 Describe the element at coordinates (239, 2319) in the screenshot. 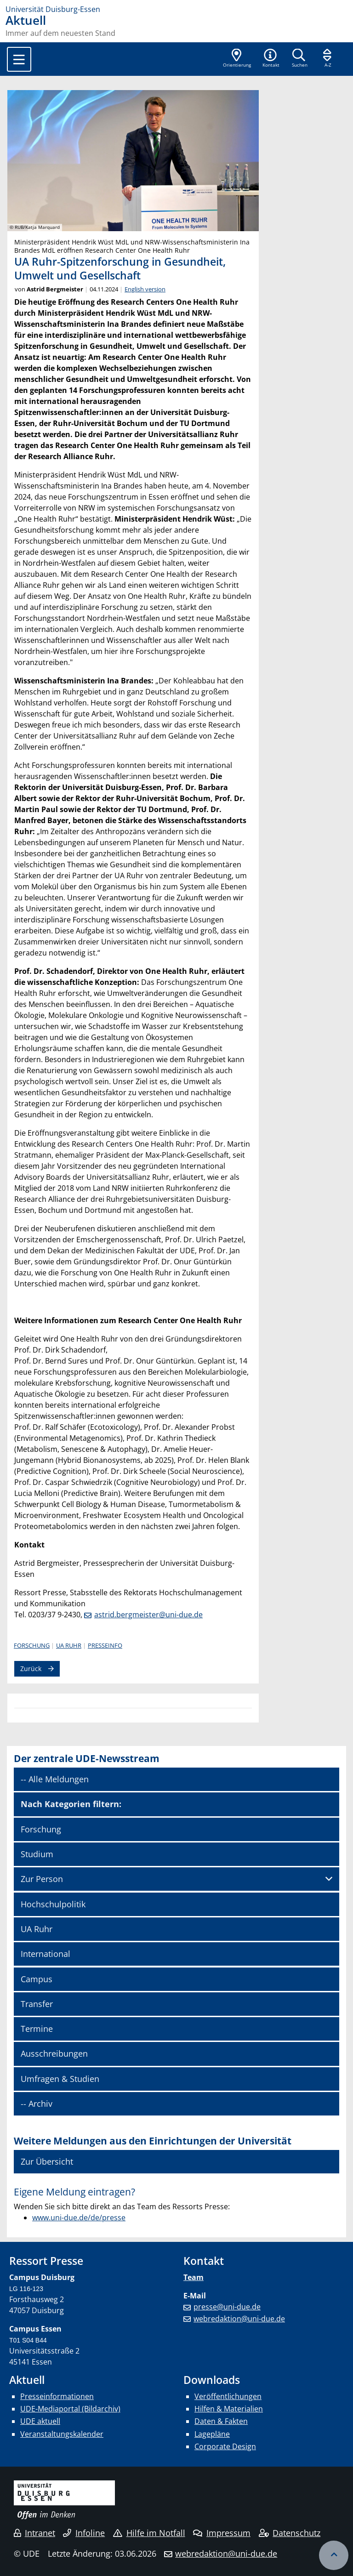

I see `webredaktion@uni-due.de` at that location.